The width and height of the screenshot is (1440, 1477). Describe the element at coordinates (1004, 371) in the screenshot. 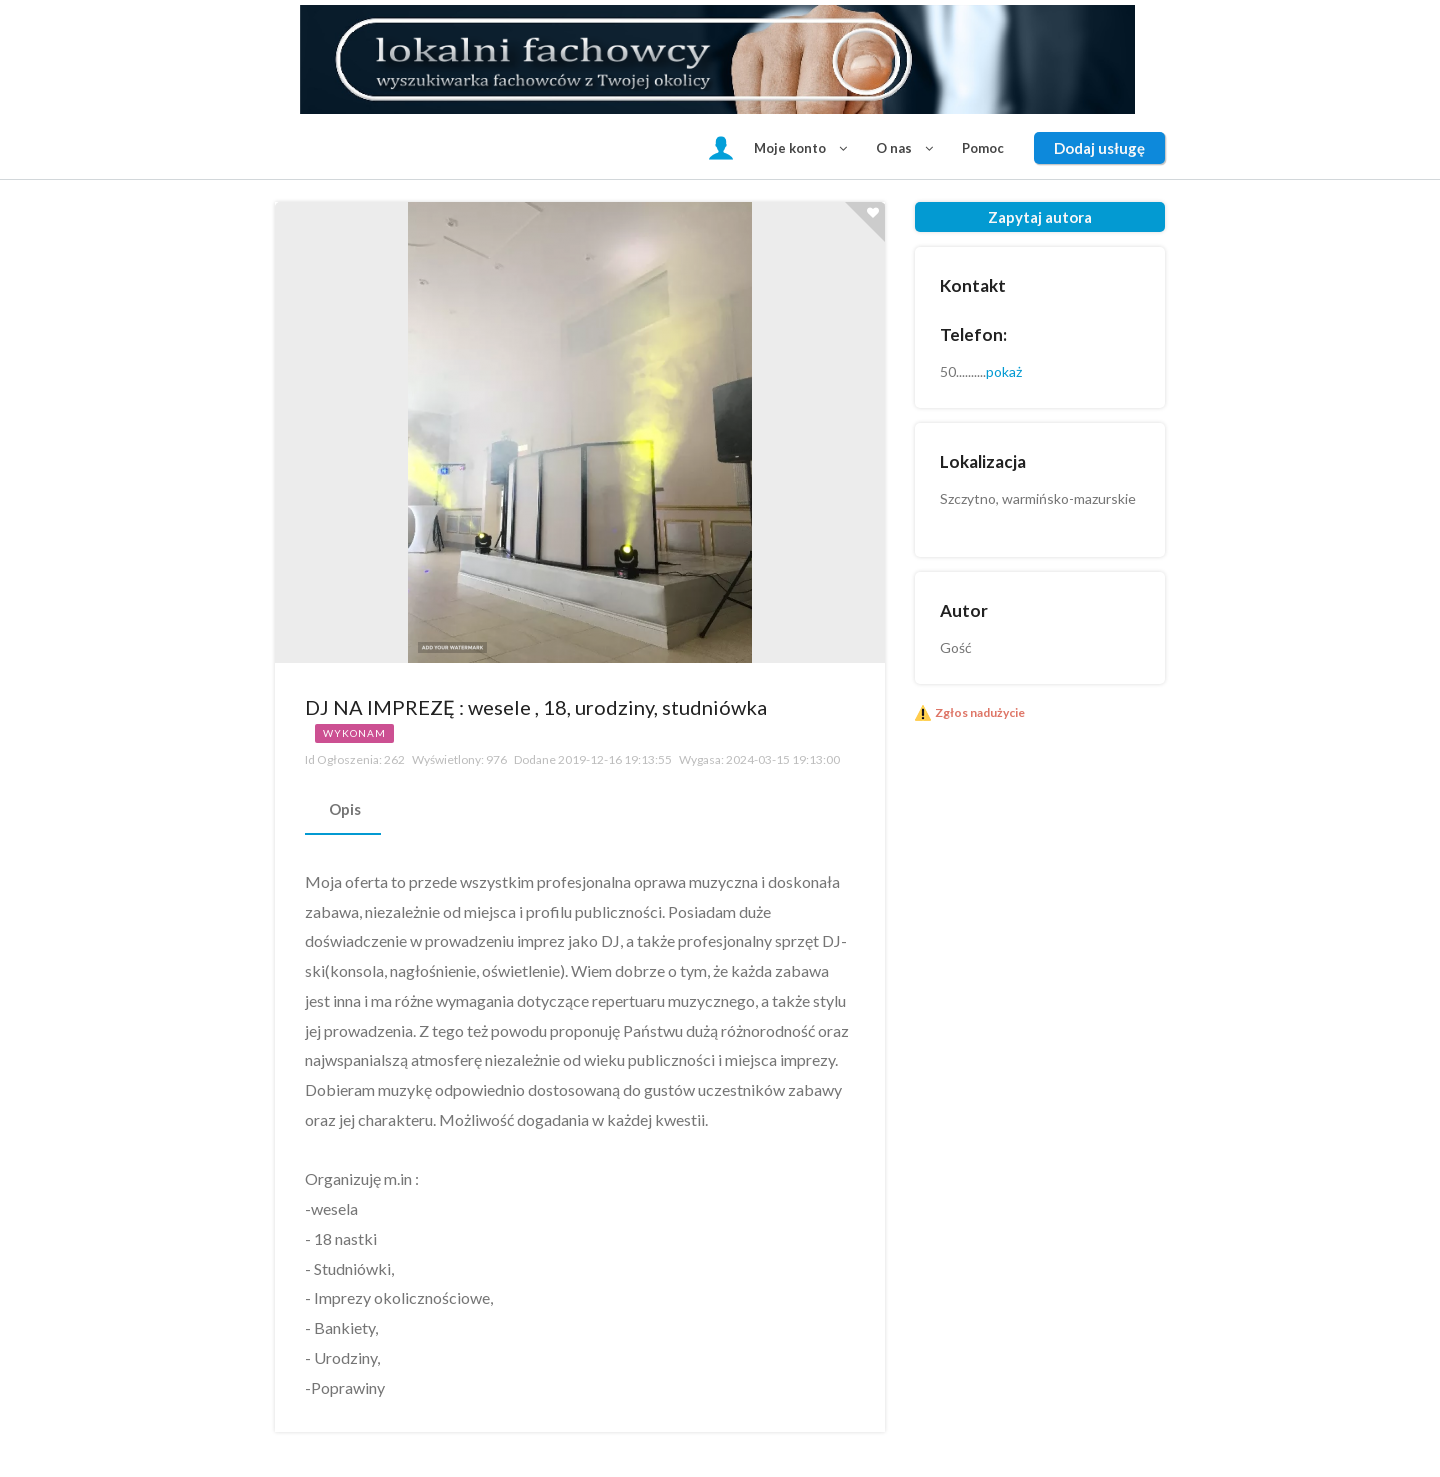

I see `pokaż` at that location.